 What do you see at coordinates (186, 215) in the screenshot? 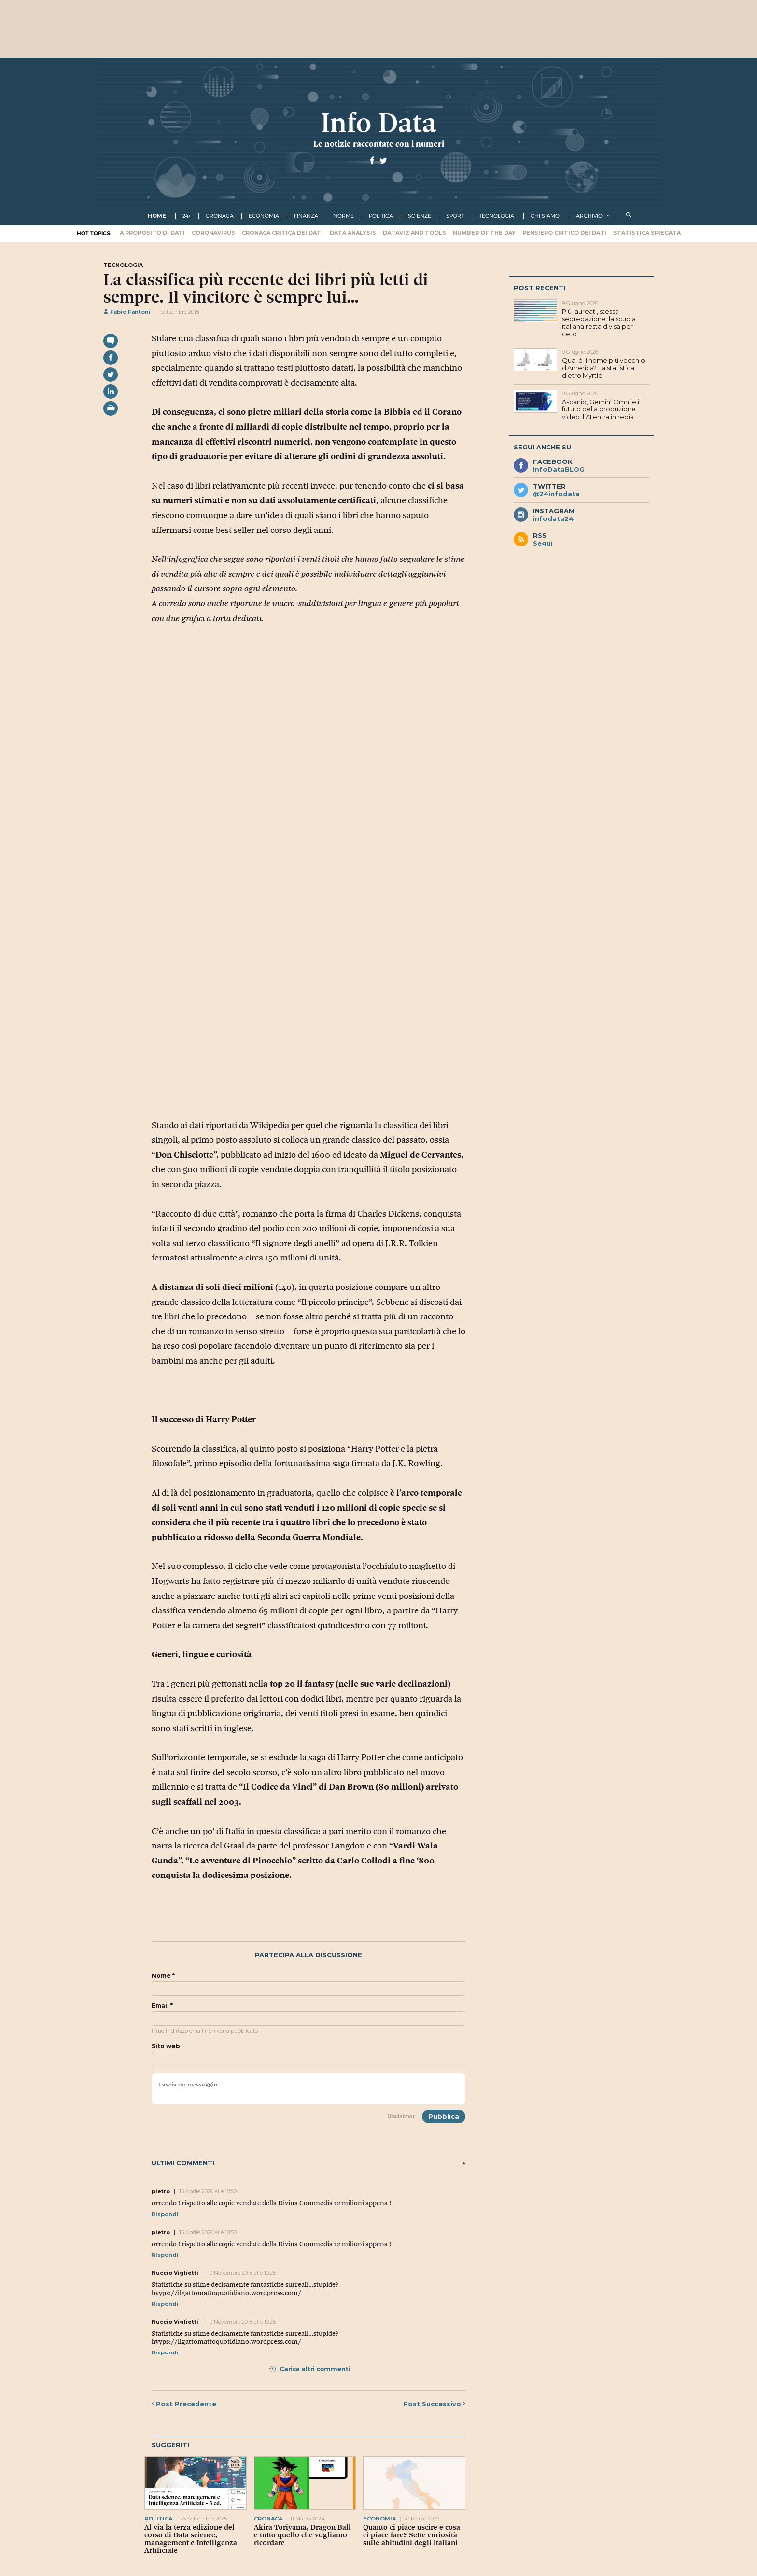
I see `24+` at bounding box center [186, 215].